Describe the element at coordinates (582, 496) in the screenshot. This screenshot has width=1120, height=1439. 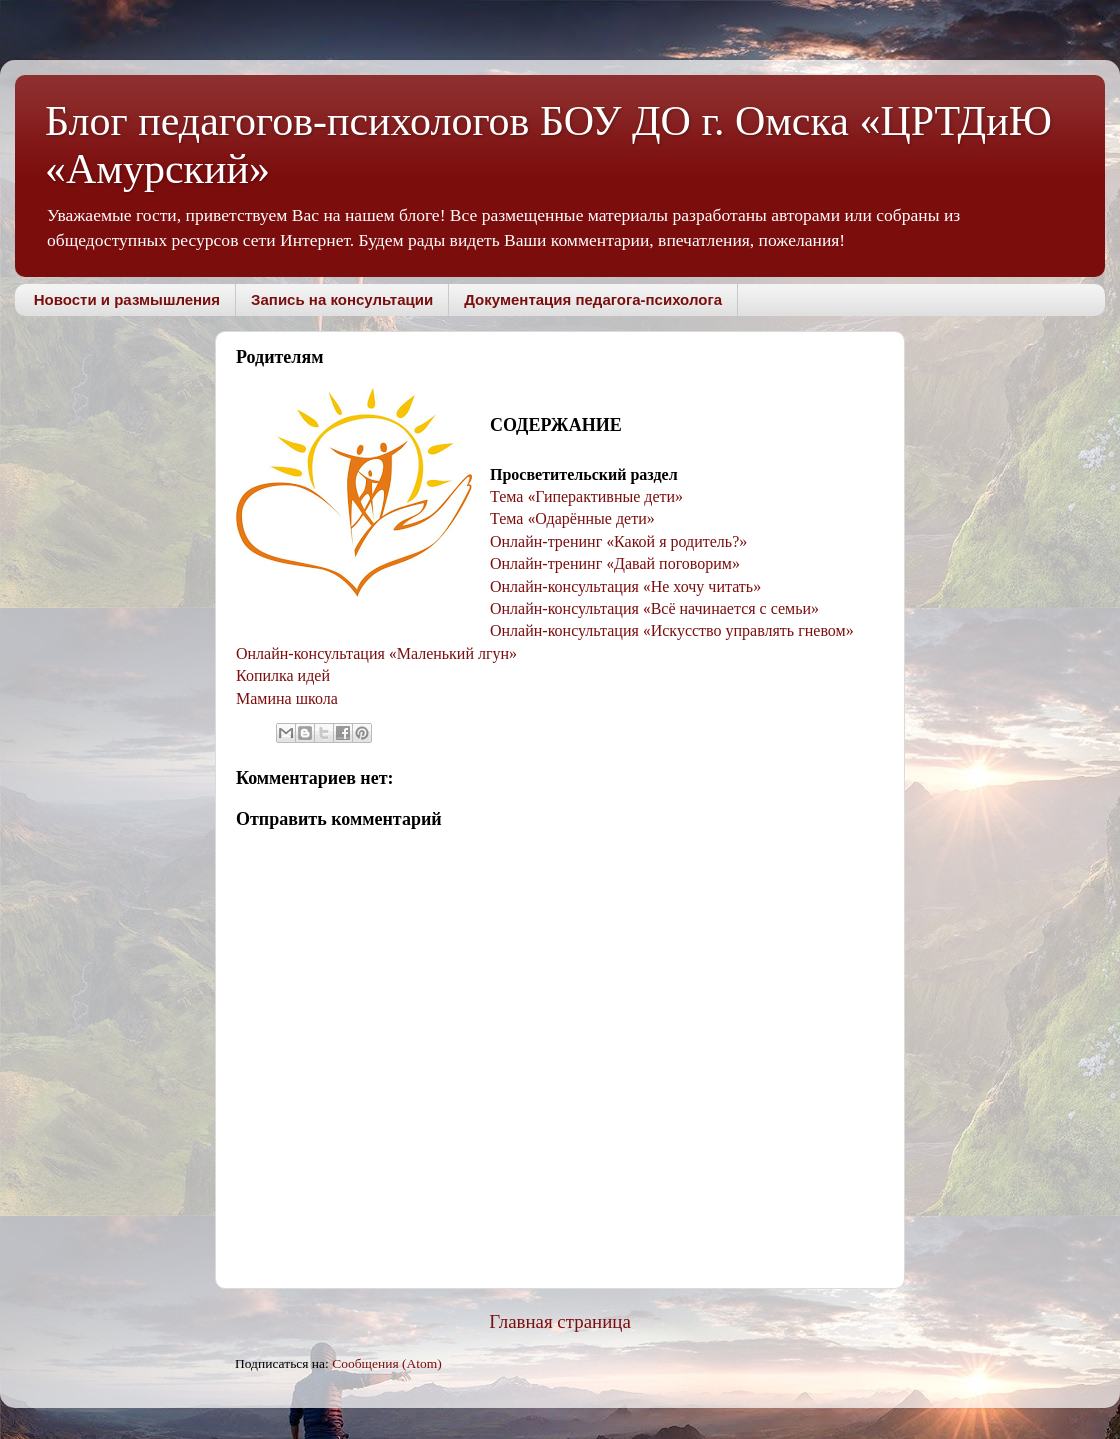
I see `Тема Гиперактивные дети` at that location.